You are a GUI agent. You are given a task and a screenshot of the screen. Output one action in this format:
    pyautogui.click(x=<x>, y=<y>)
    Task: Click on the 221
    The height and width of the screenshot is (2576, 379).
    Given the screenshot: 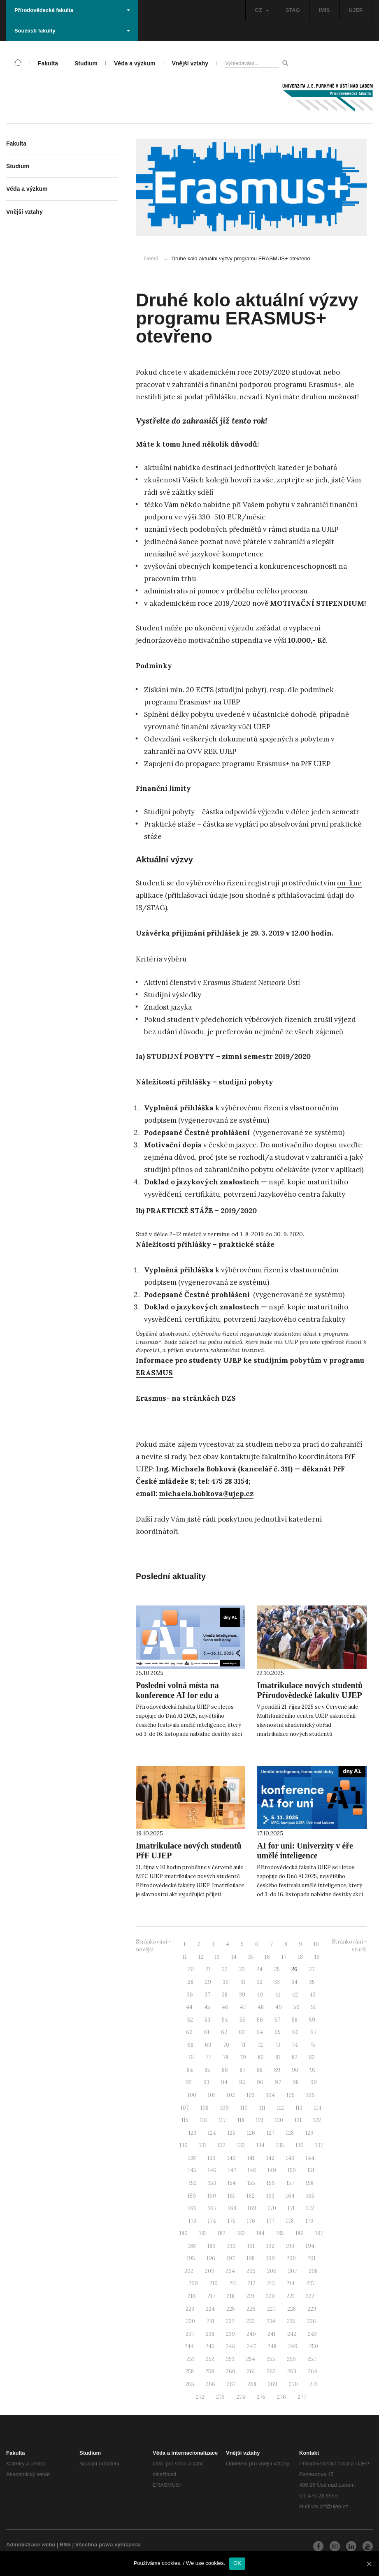 What is the action you would take?
    pyautogui.click(x=290, y=2296)
    